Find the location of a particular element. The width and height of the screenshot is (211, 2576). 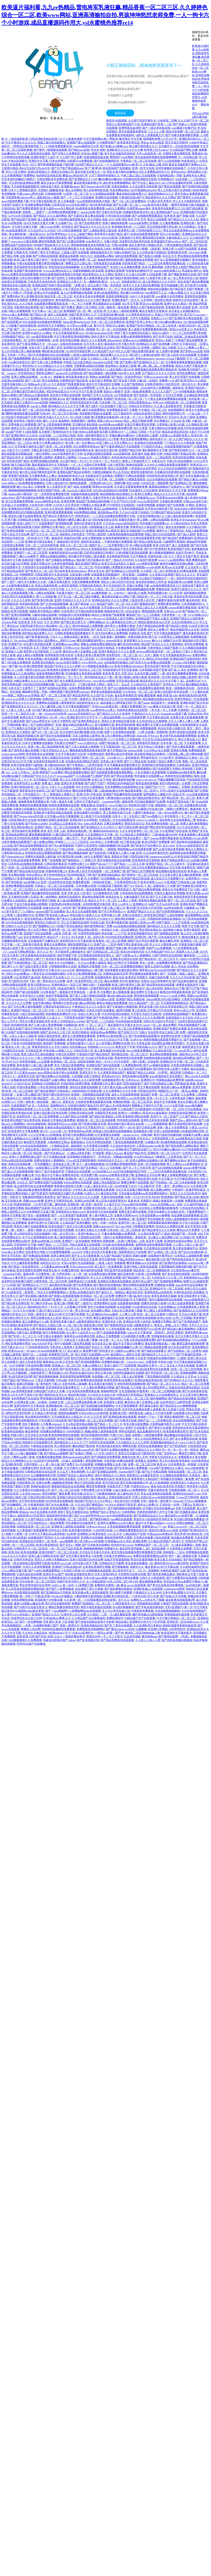

在线乱码一卡二卡三卡纸飞机 is located at coordinates (154, 596).